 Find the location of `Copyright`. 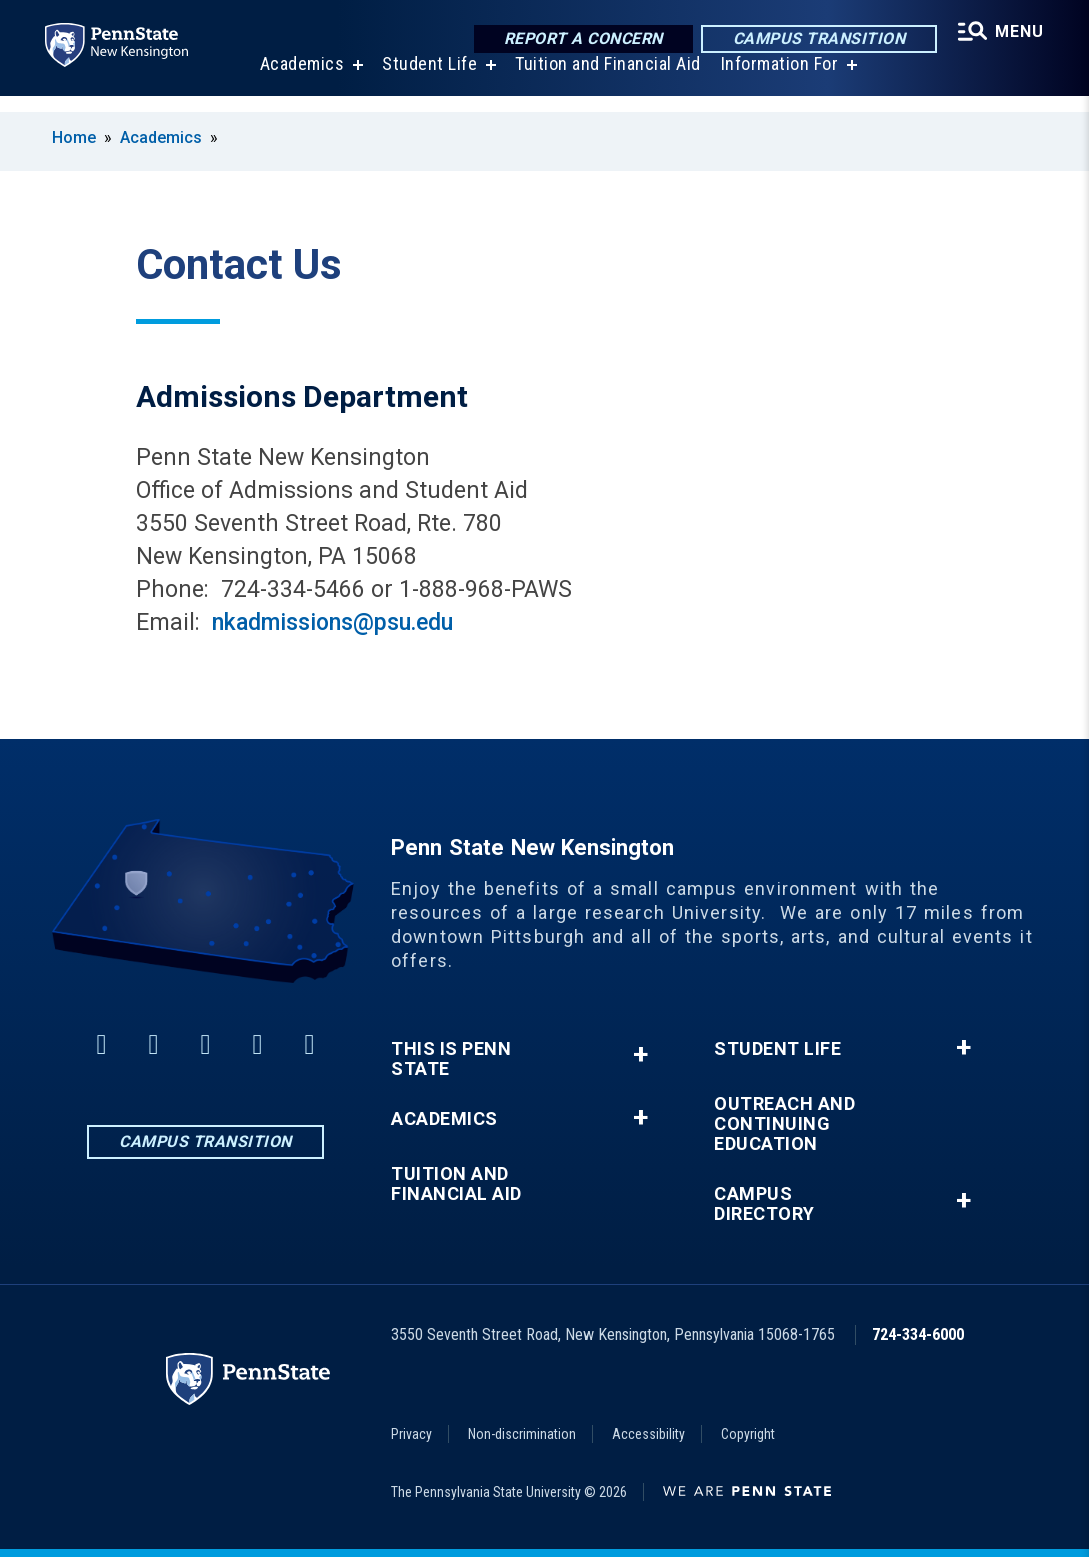

Copyright is located at coordinates (748, 1434).